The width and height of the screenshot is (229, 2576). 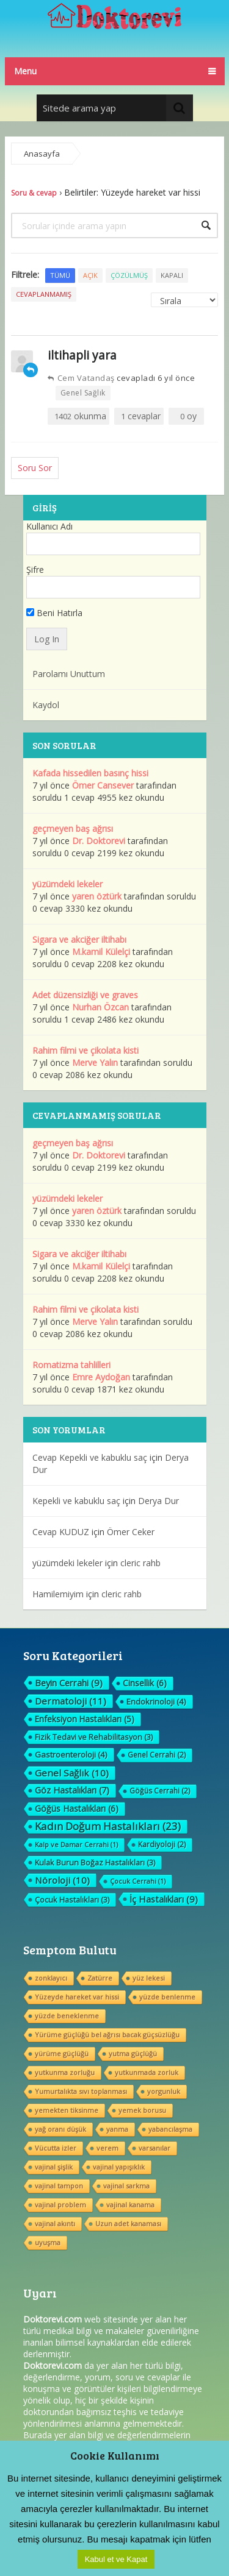 What do you see at coordinates (25, 71) in the screenshot?
I see `Menu` at bounding box center [25, 71].